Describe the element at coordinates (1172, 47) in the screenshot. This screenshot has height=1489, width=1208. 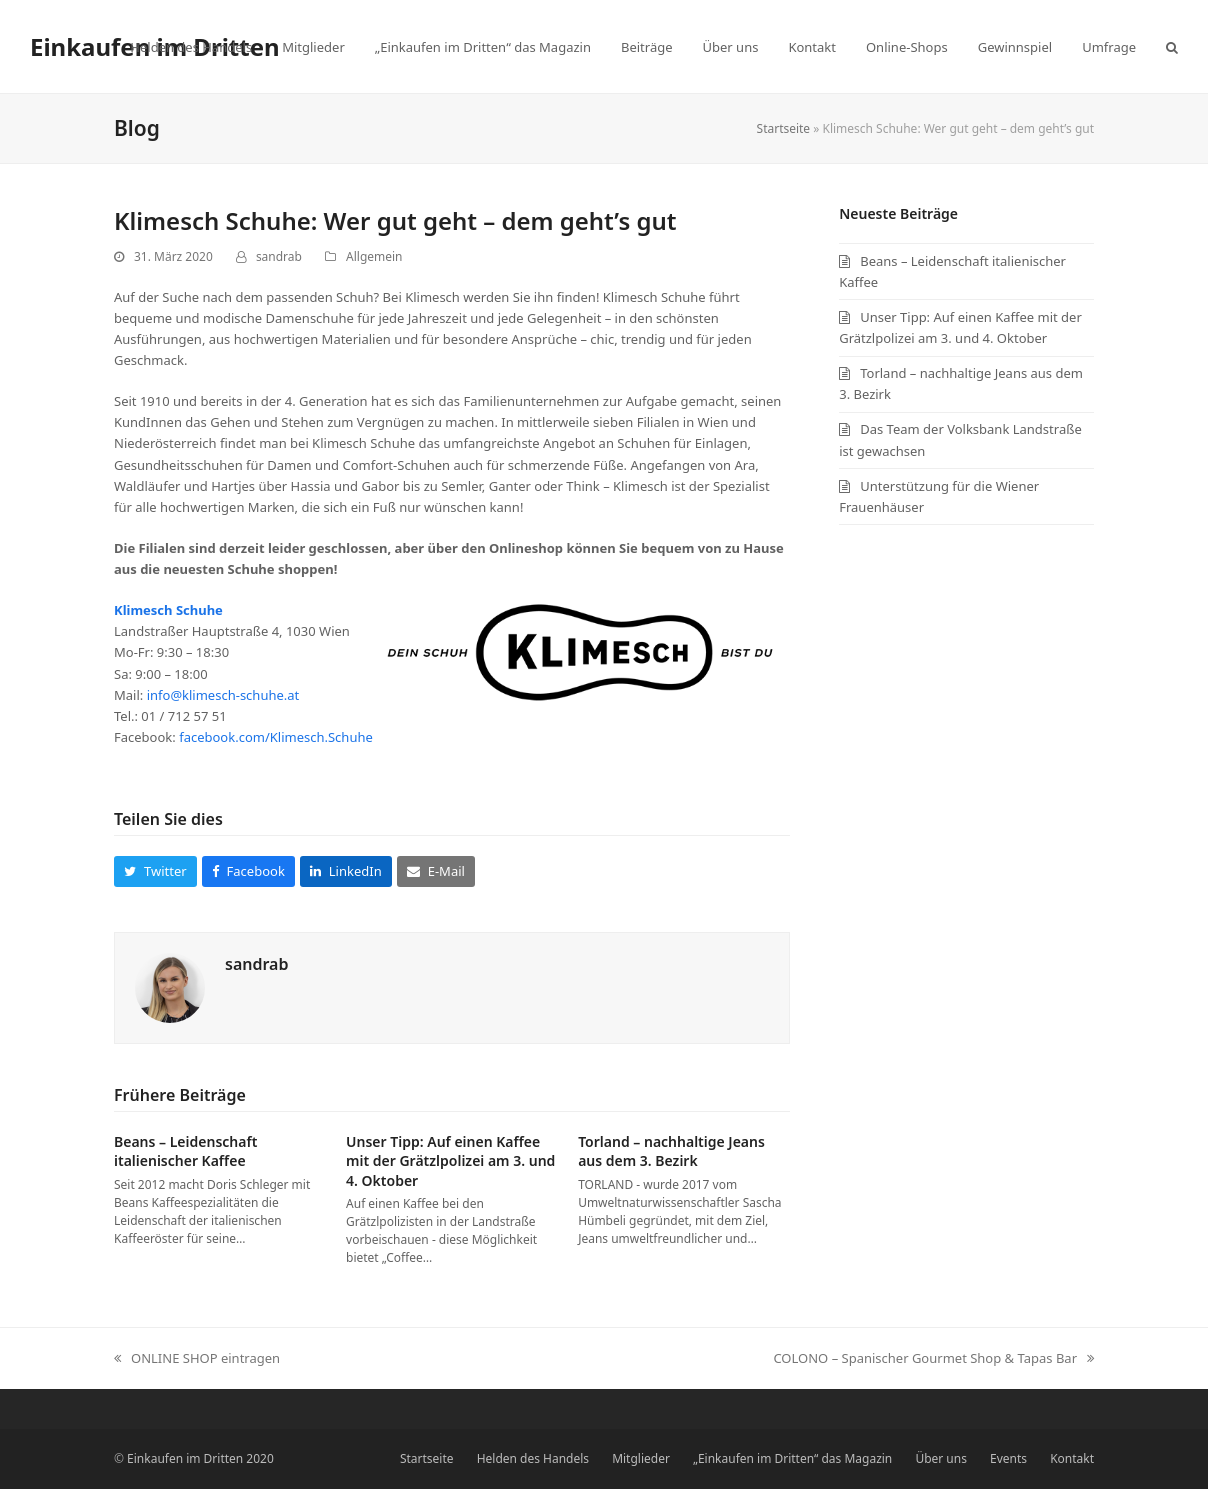
I see `[button]` at that location.